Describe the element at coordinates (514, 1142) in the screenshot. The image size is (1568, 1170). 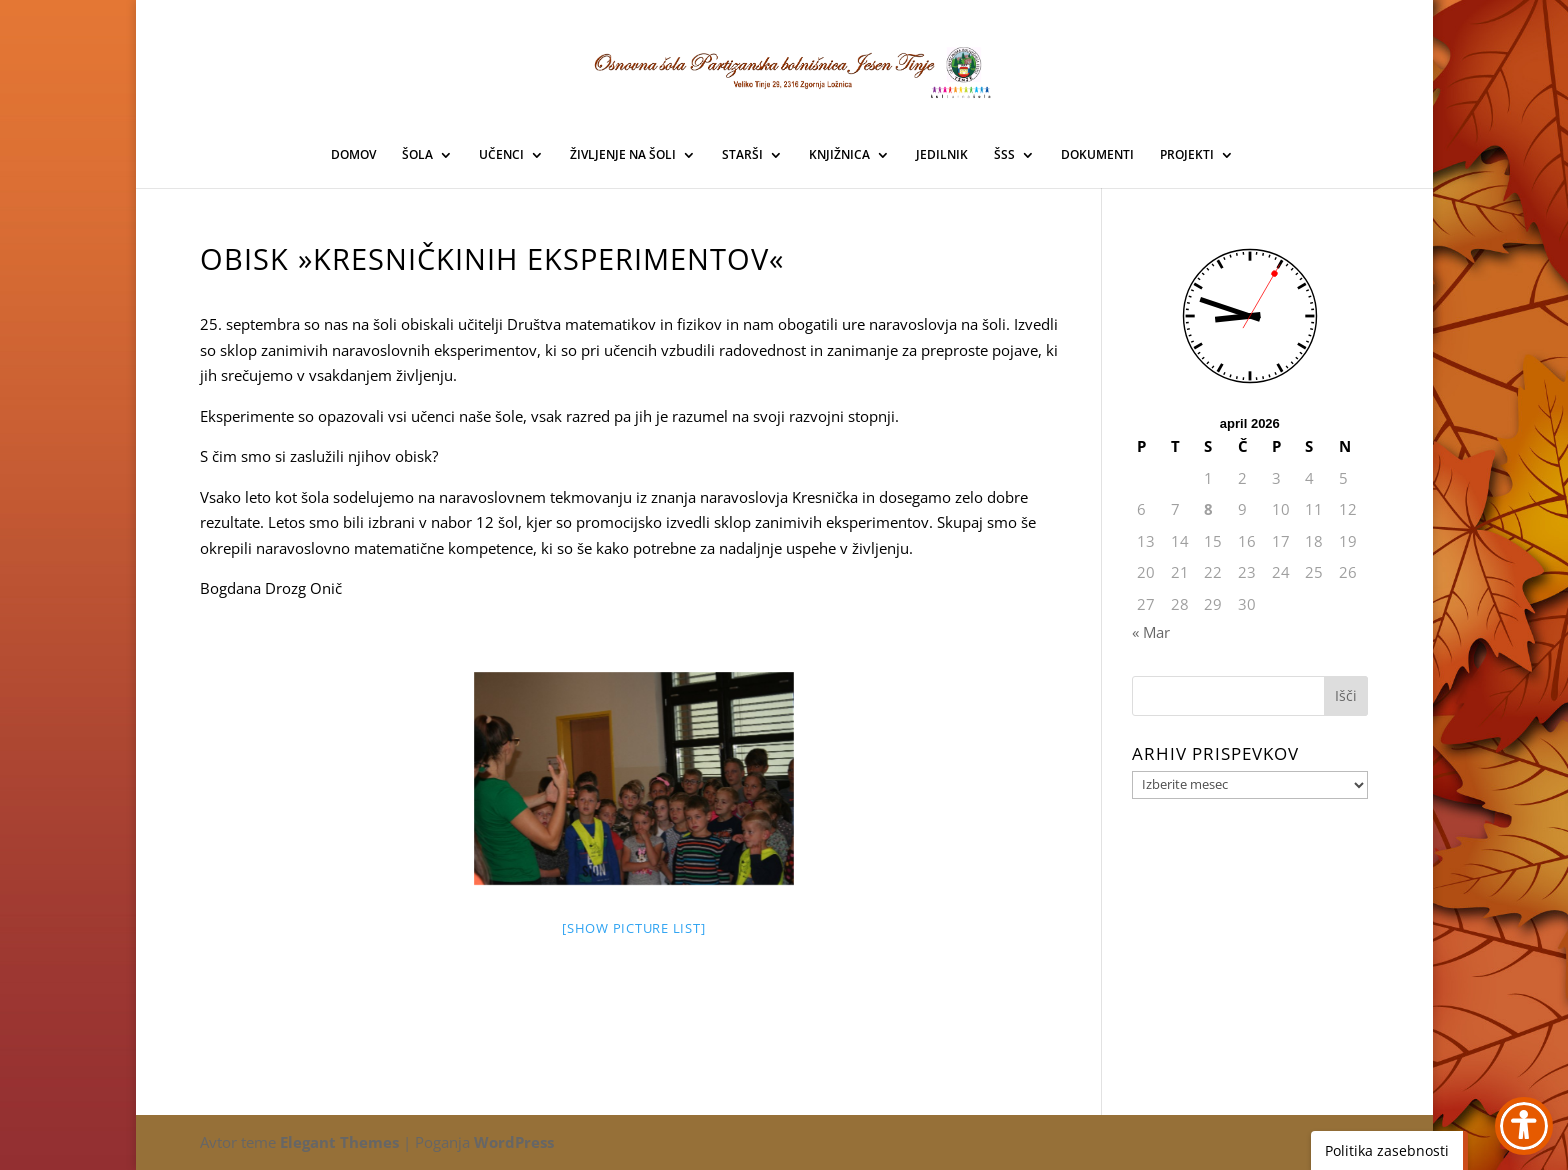
I see `WordPress [link]` at that location.